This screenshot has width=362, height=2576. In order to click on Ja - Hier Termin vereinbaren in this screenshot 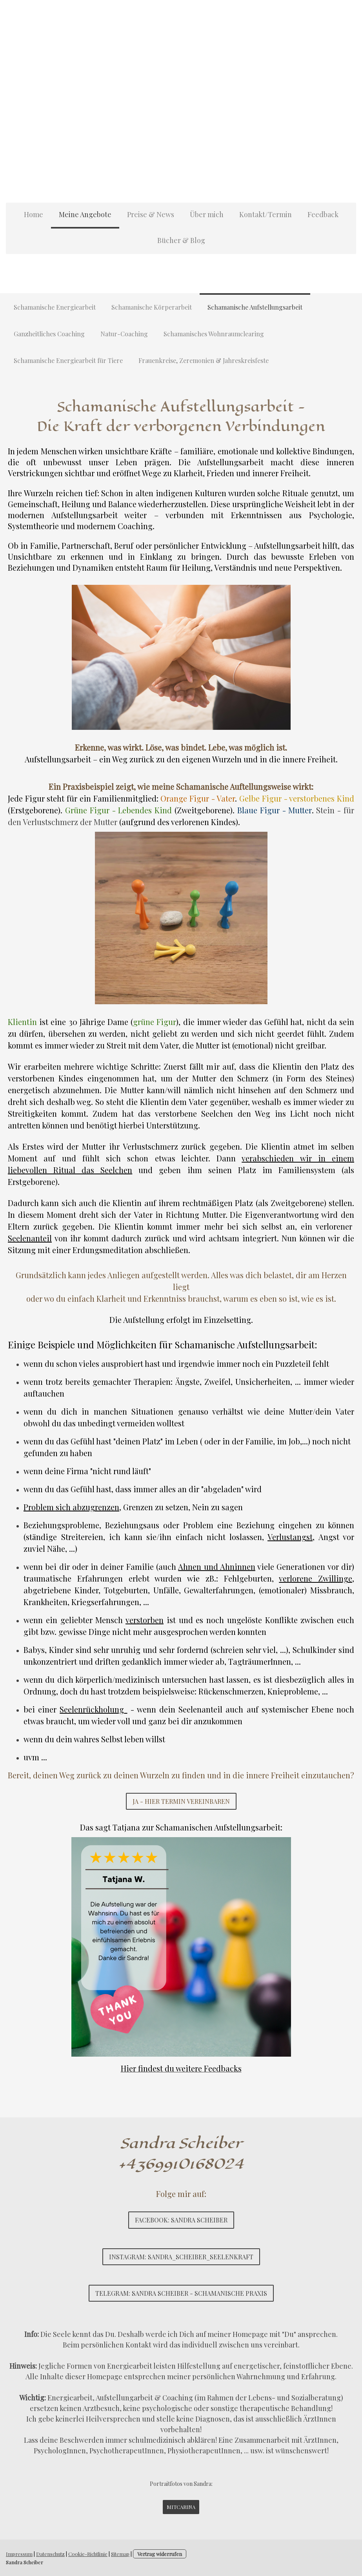, I will do `click(181, 1801)`.